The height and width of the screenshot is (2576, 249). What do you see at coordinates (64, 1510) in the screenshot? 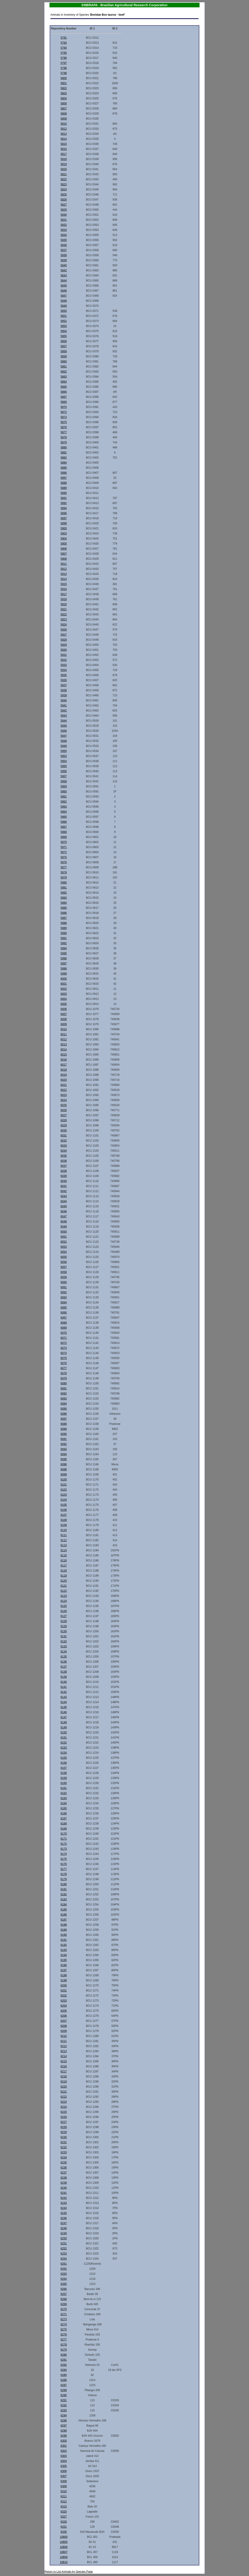
I see `6106` at bounding box center [64, 1510].